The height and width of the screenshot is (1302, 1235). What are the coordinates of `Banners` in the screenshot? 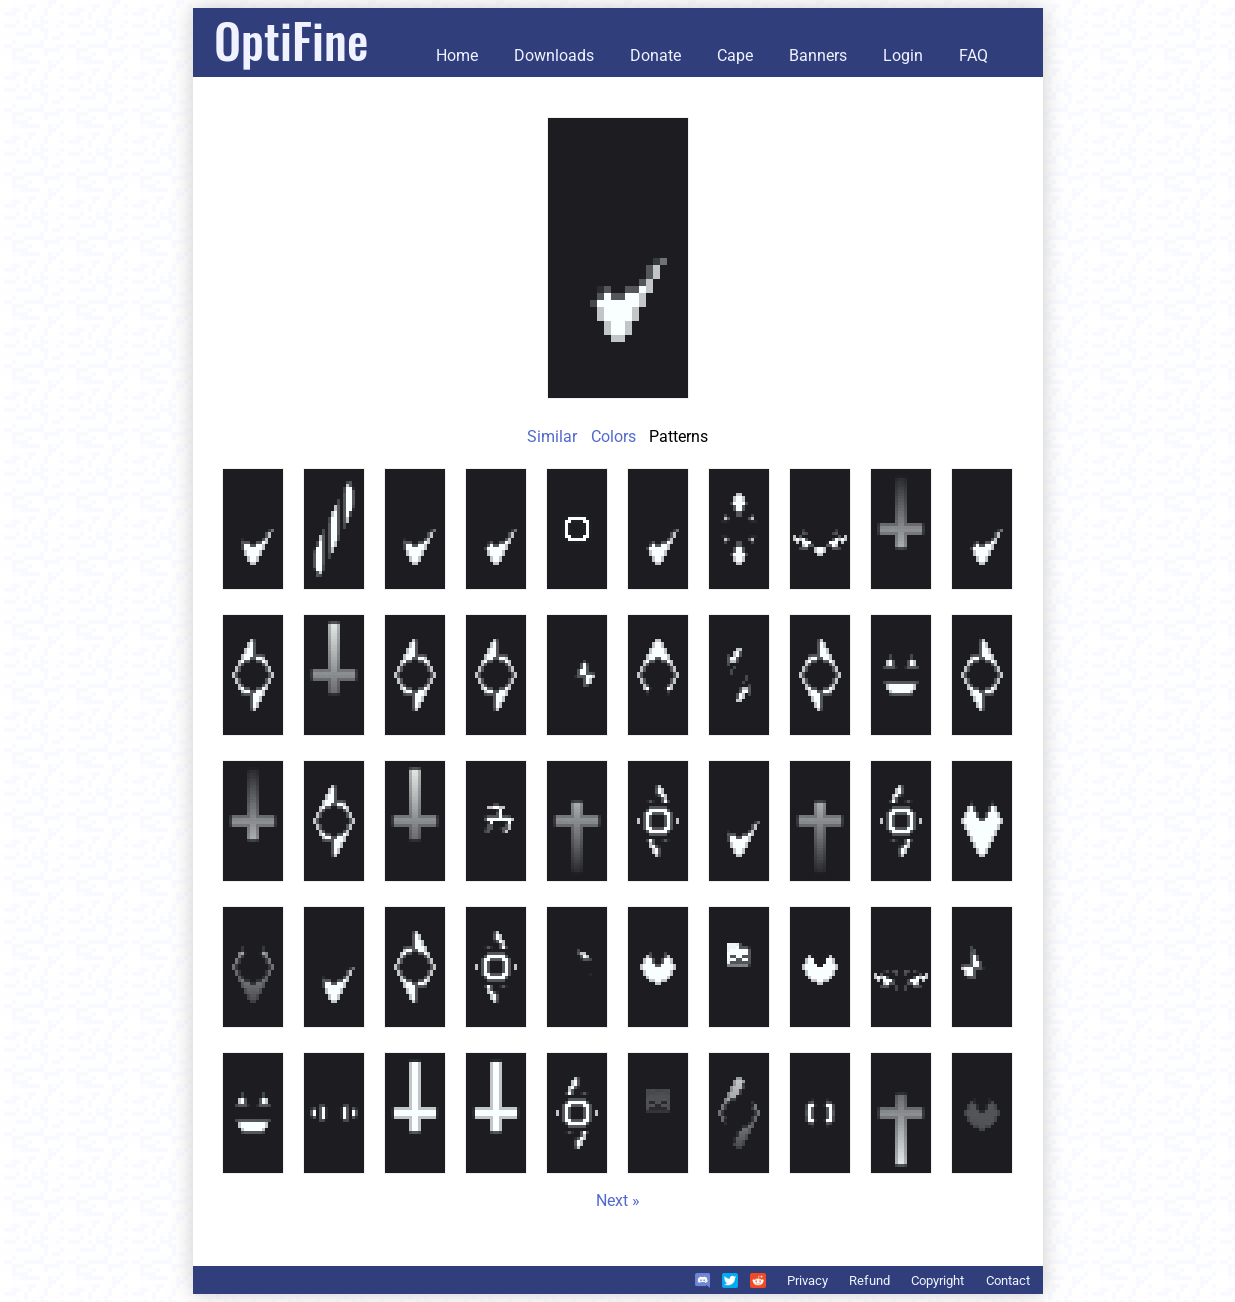 It's located at (818, 55).